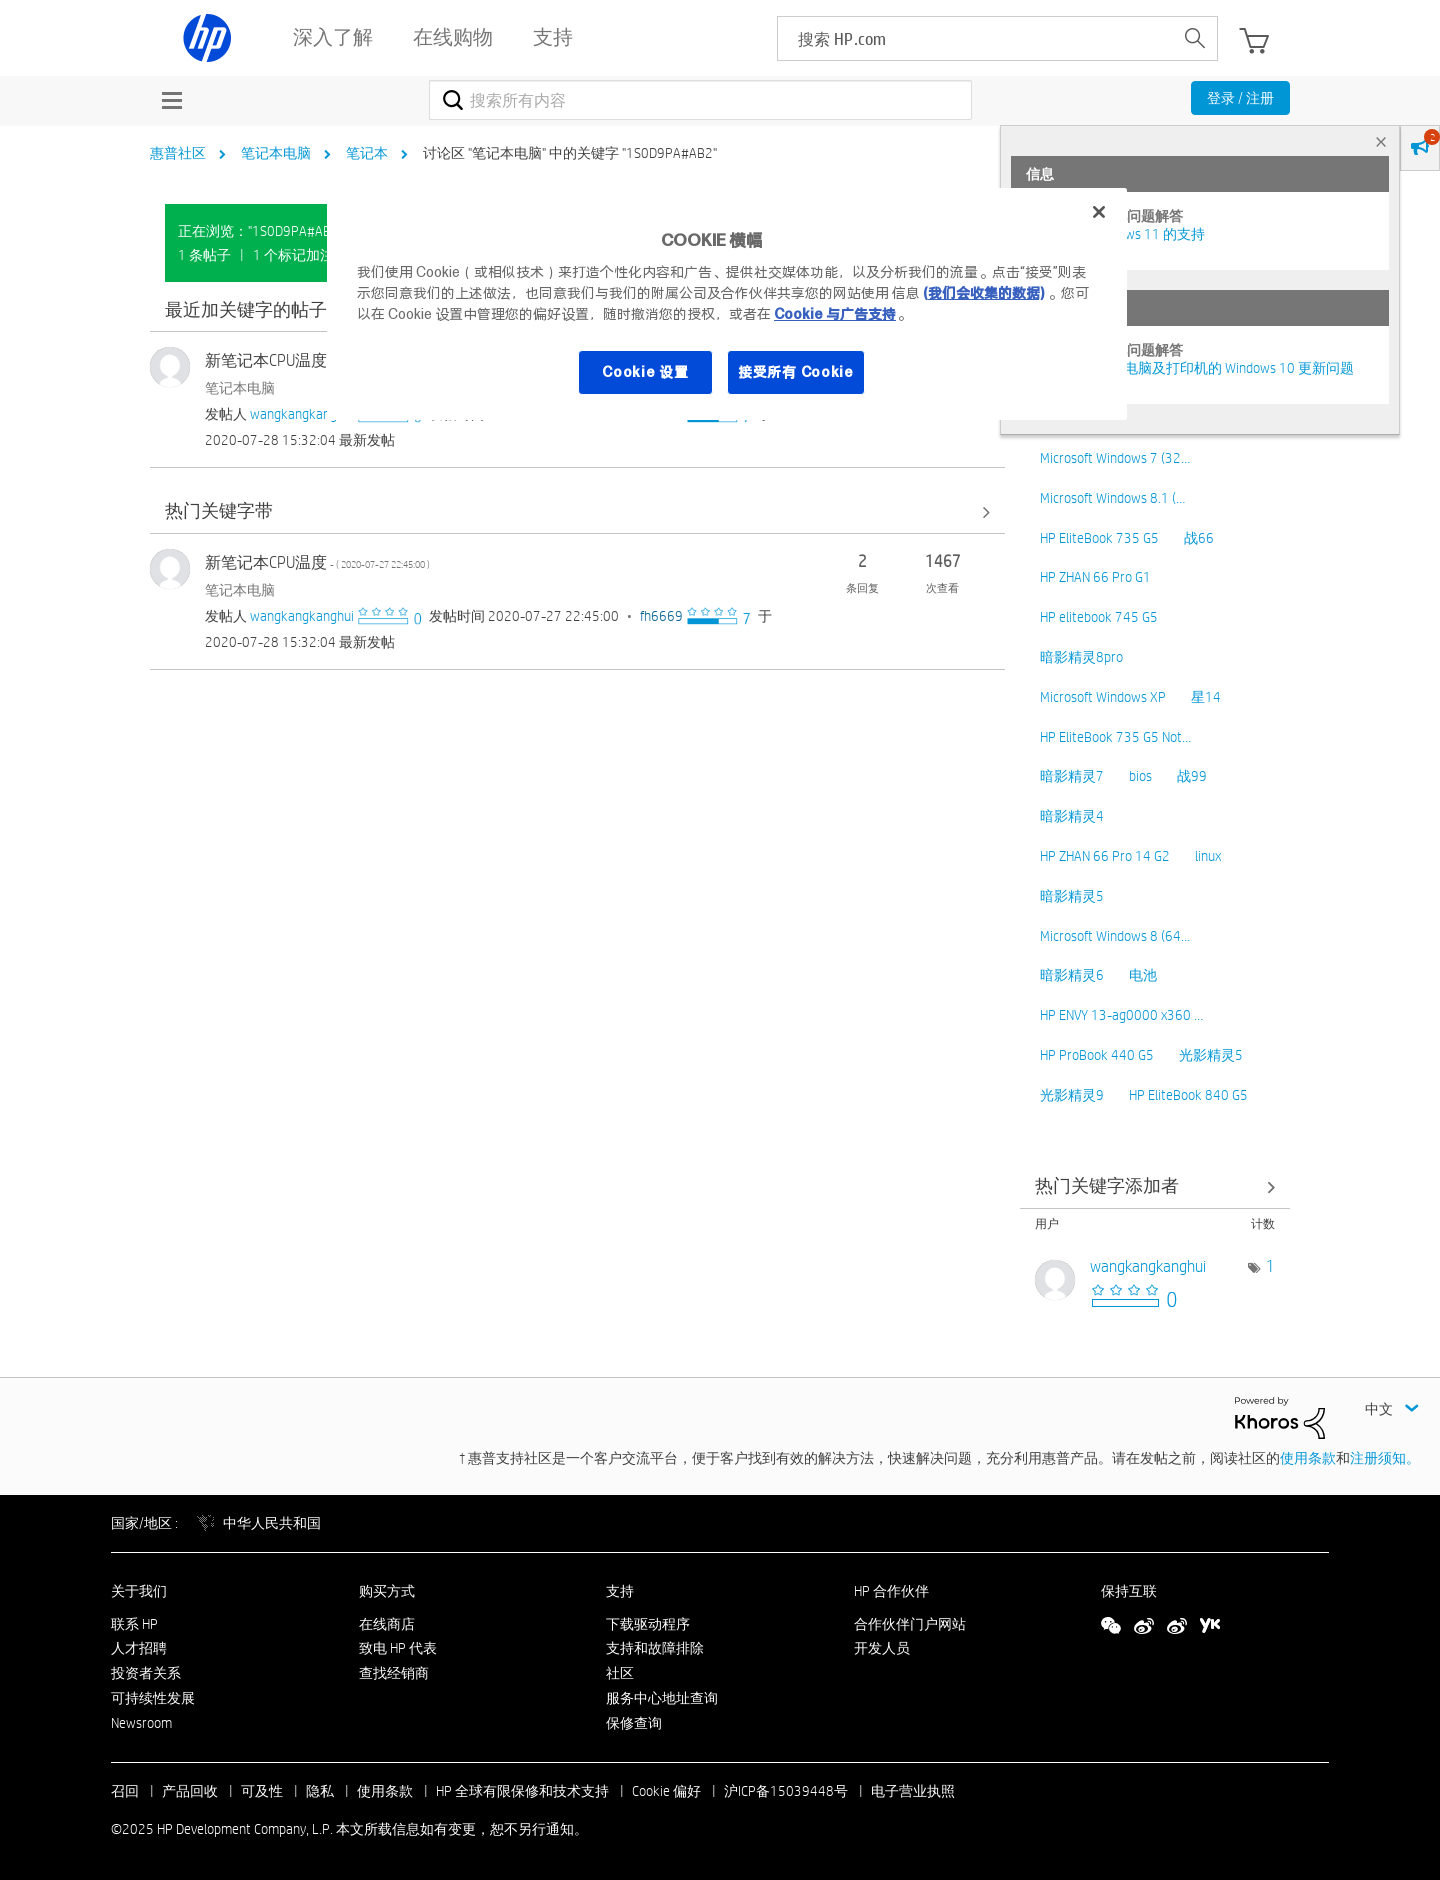 The width and height of the screenshot is (1440, 1880). I want to click on 修复并解决惠普电脑及打印机的 Windows 10 更新问题, so click(1190, 368).